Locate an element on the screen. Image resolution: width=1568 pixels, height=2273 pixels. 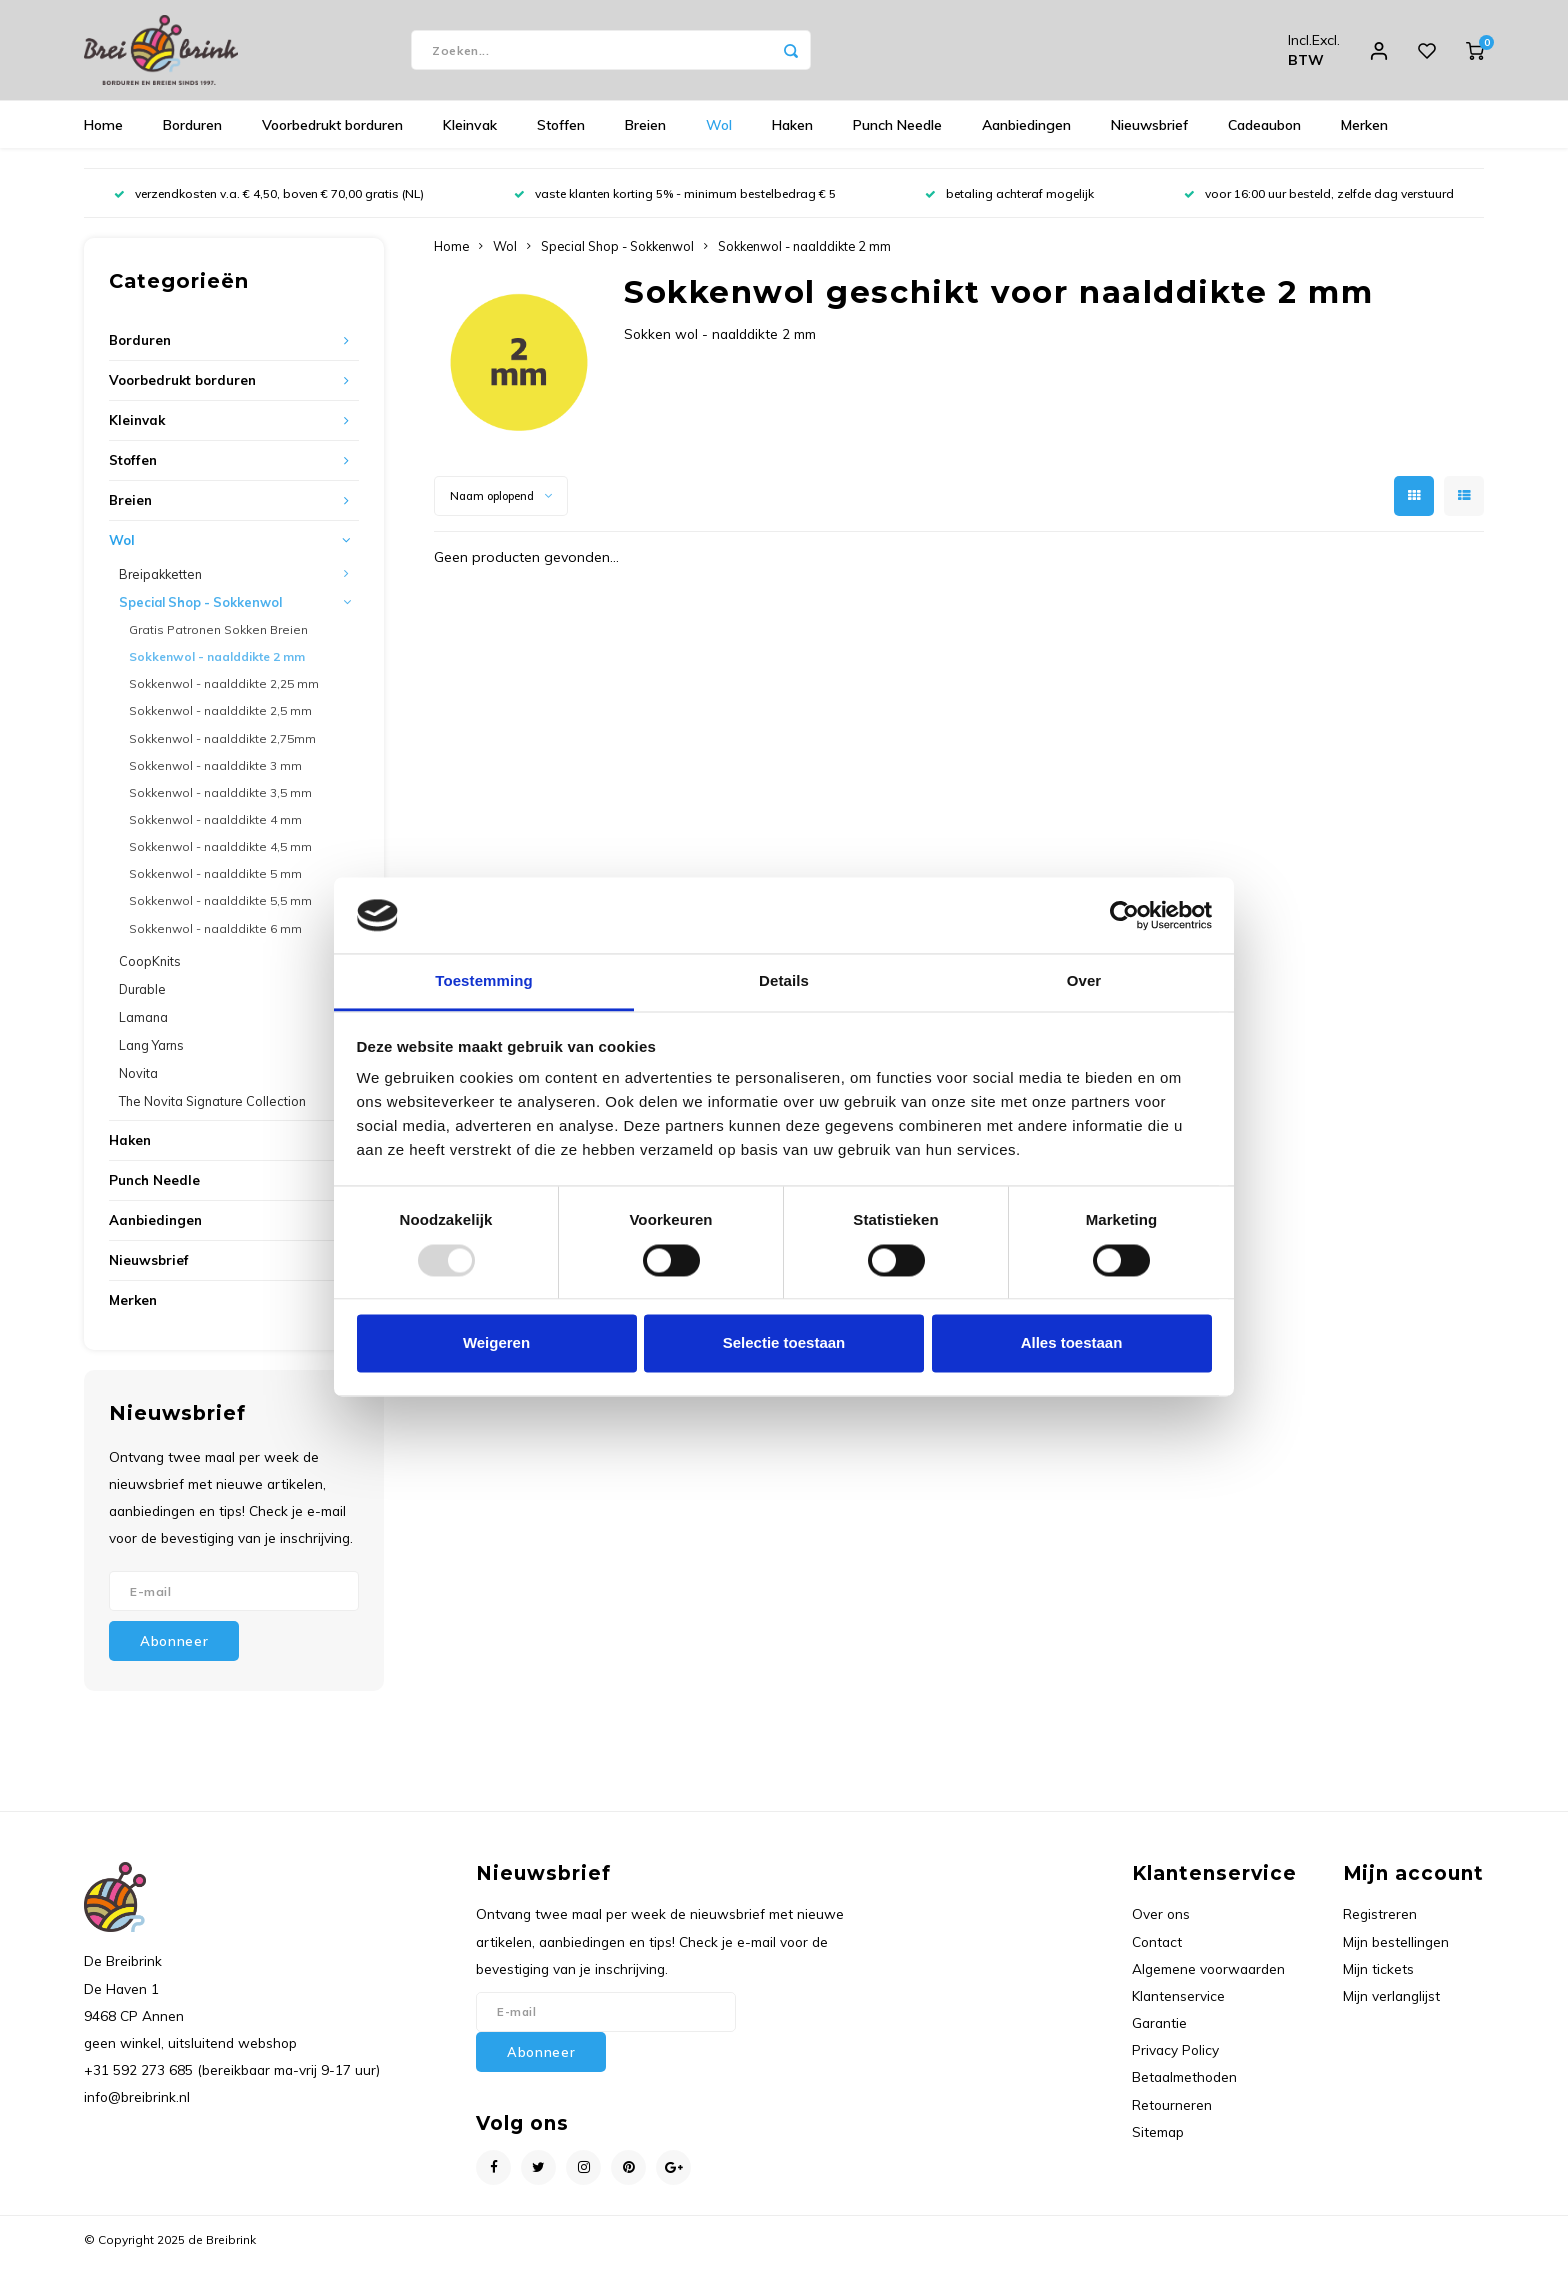
Klantenservice is located at coordinates (1178, 2005).